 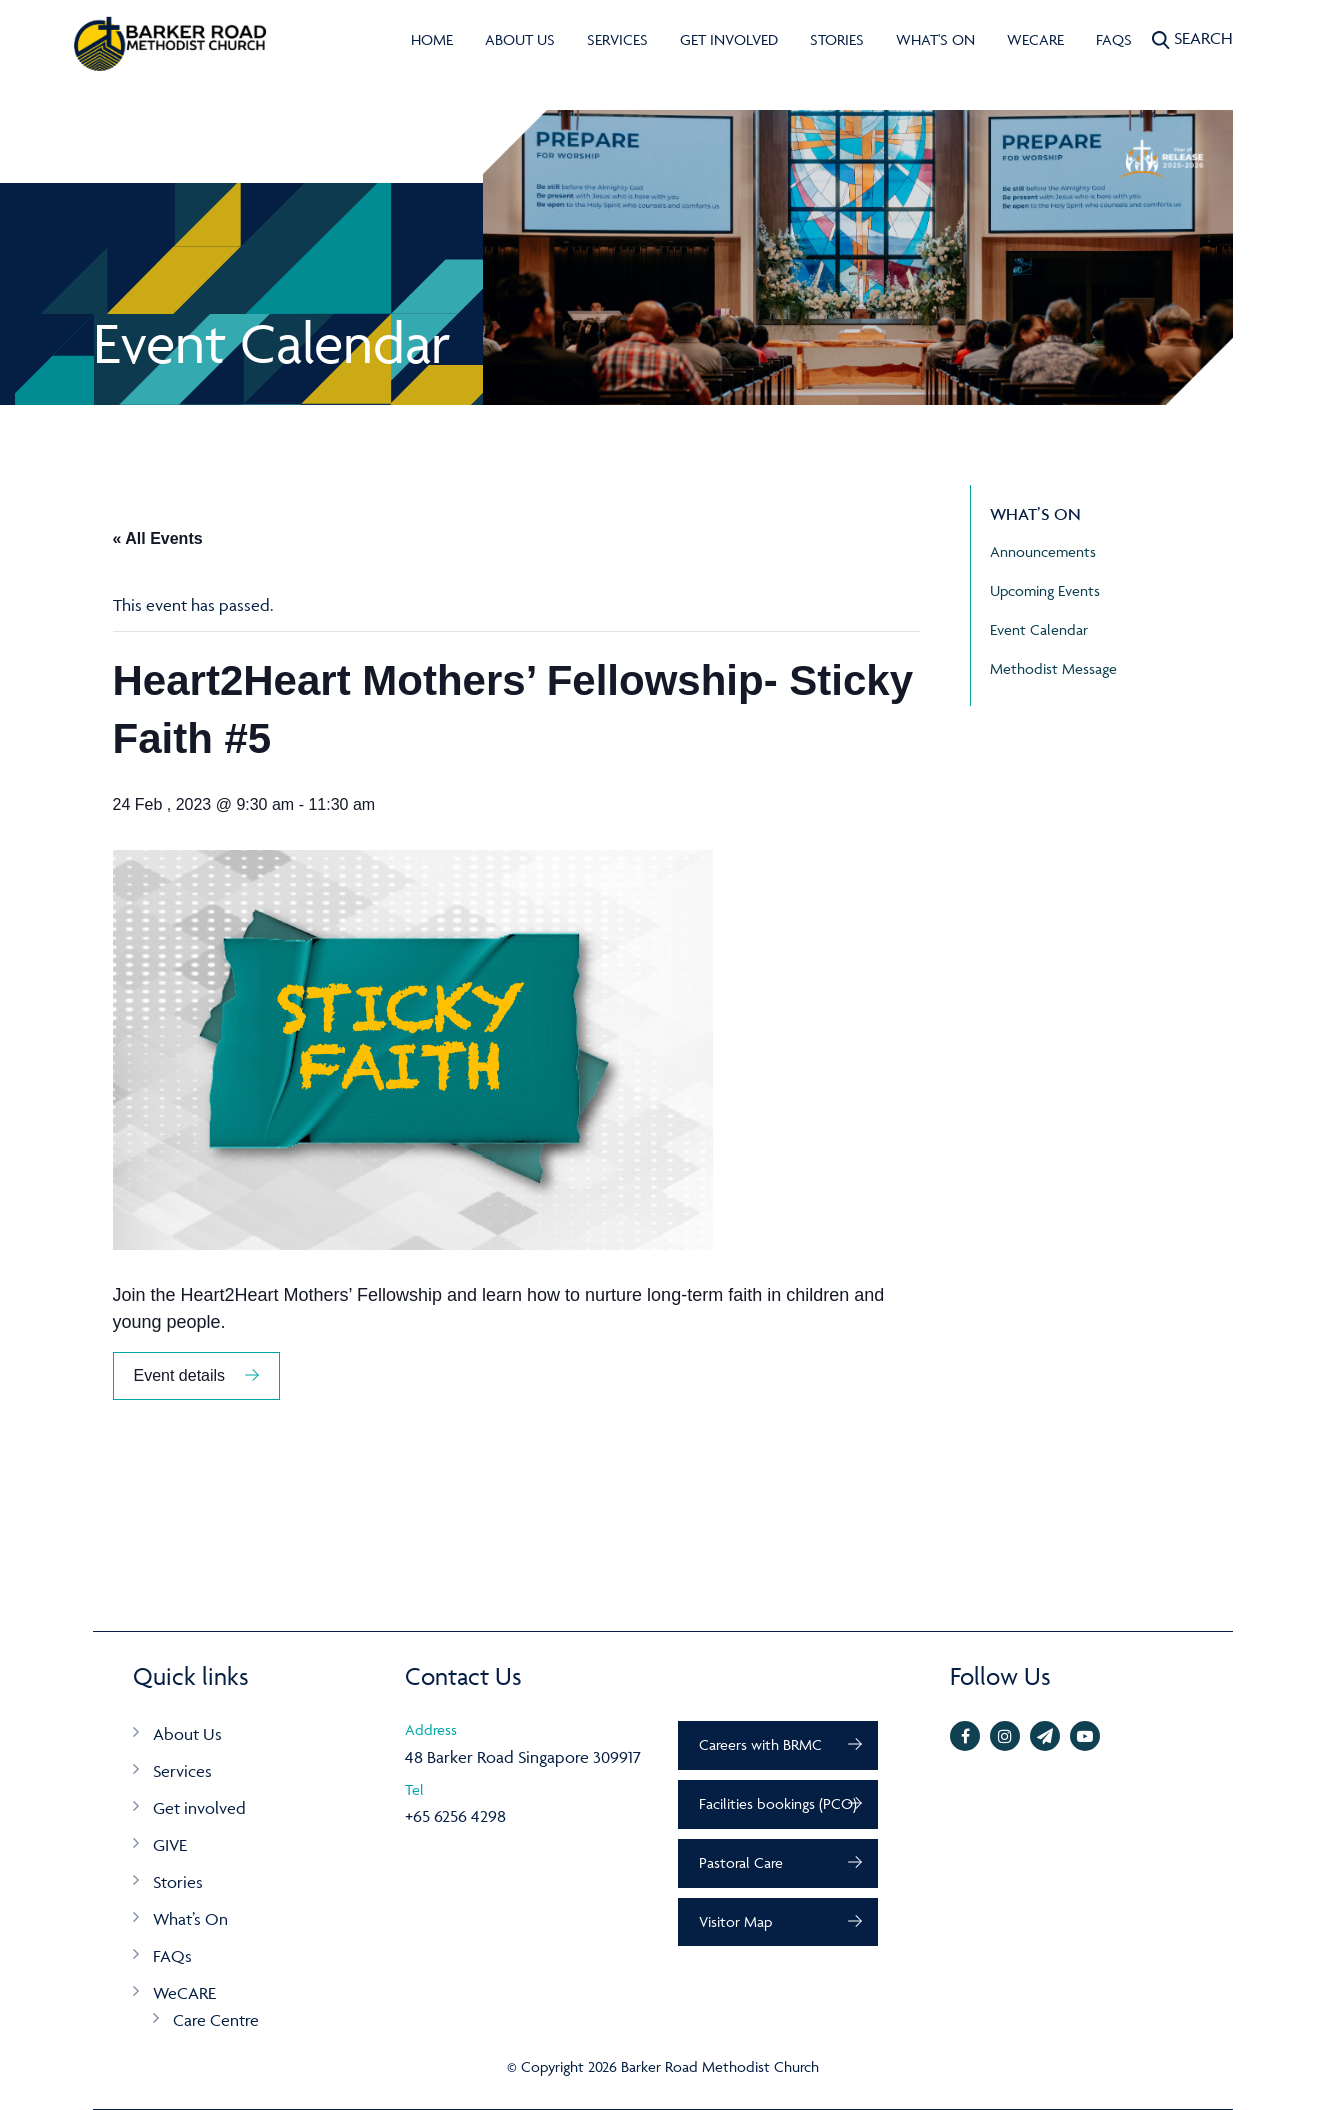 I want to click on Services, so click(x=617, y=39).